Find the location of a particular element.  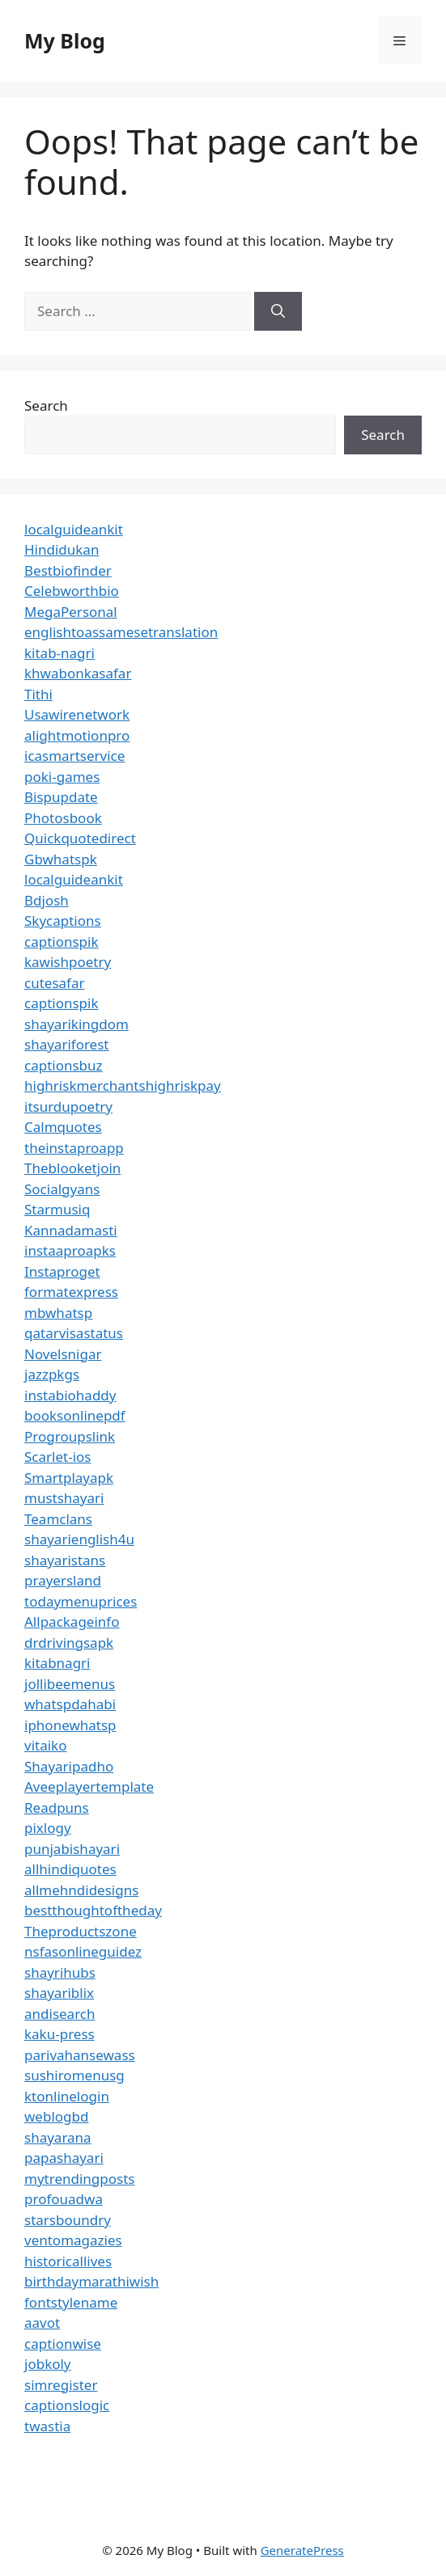

whatspdahabi is located at coordinates (70, 1704).